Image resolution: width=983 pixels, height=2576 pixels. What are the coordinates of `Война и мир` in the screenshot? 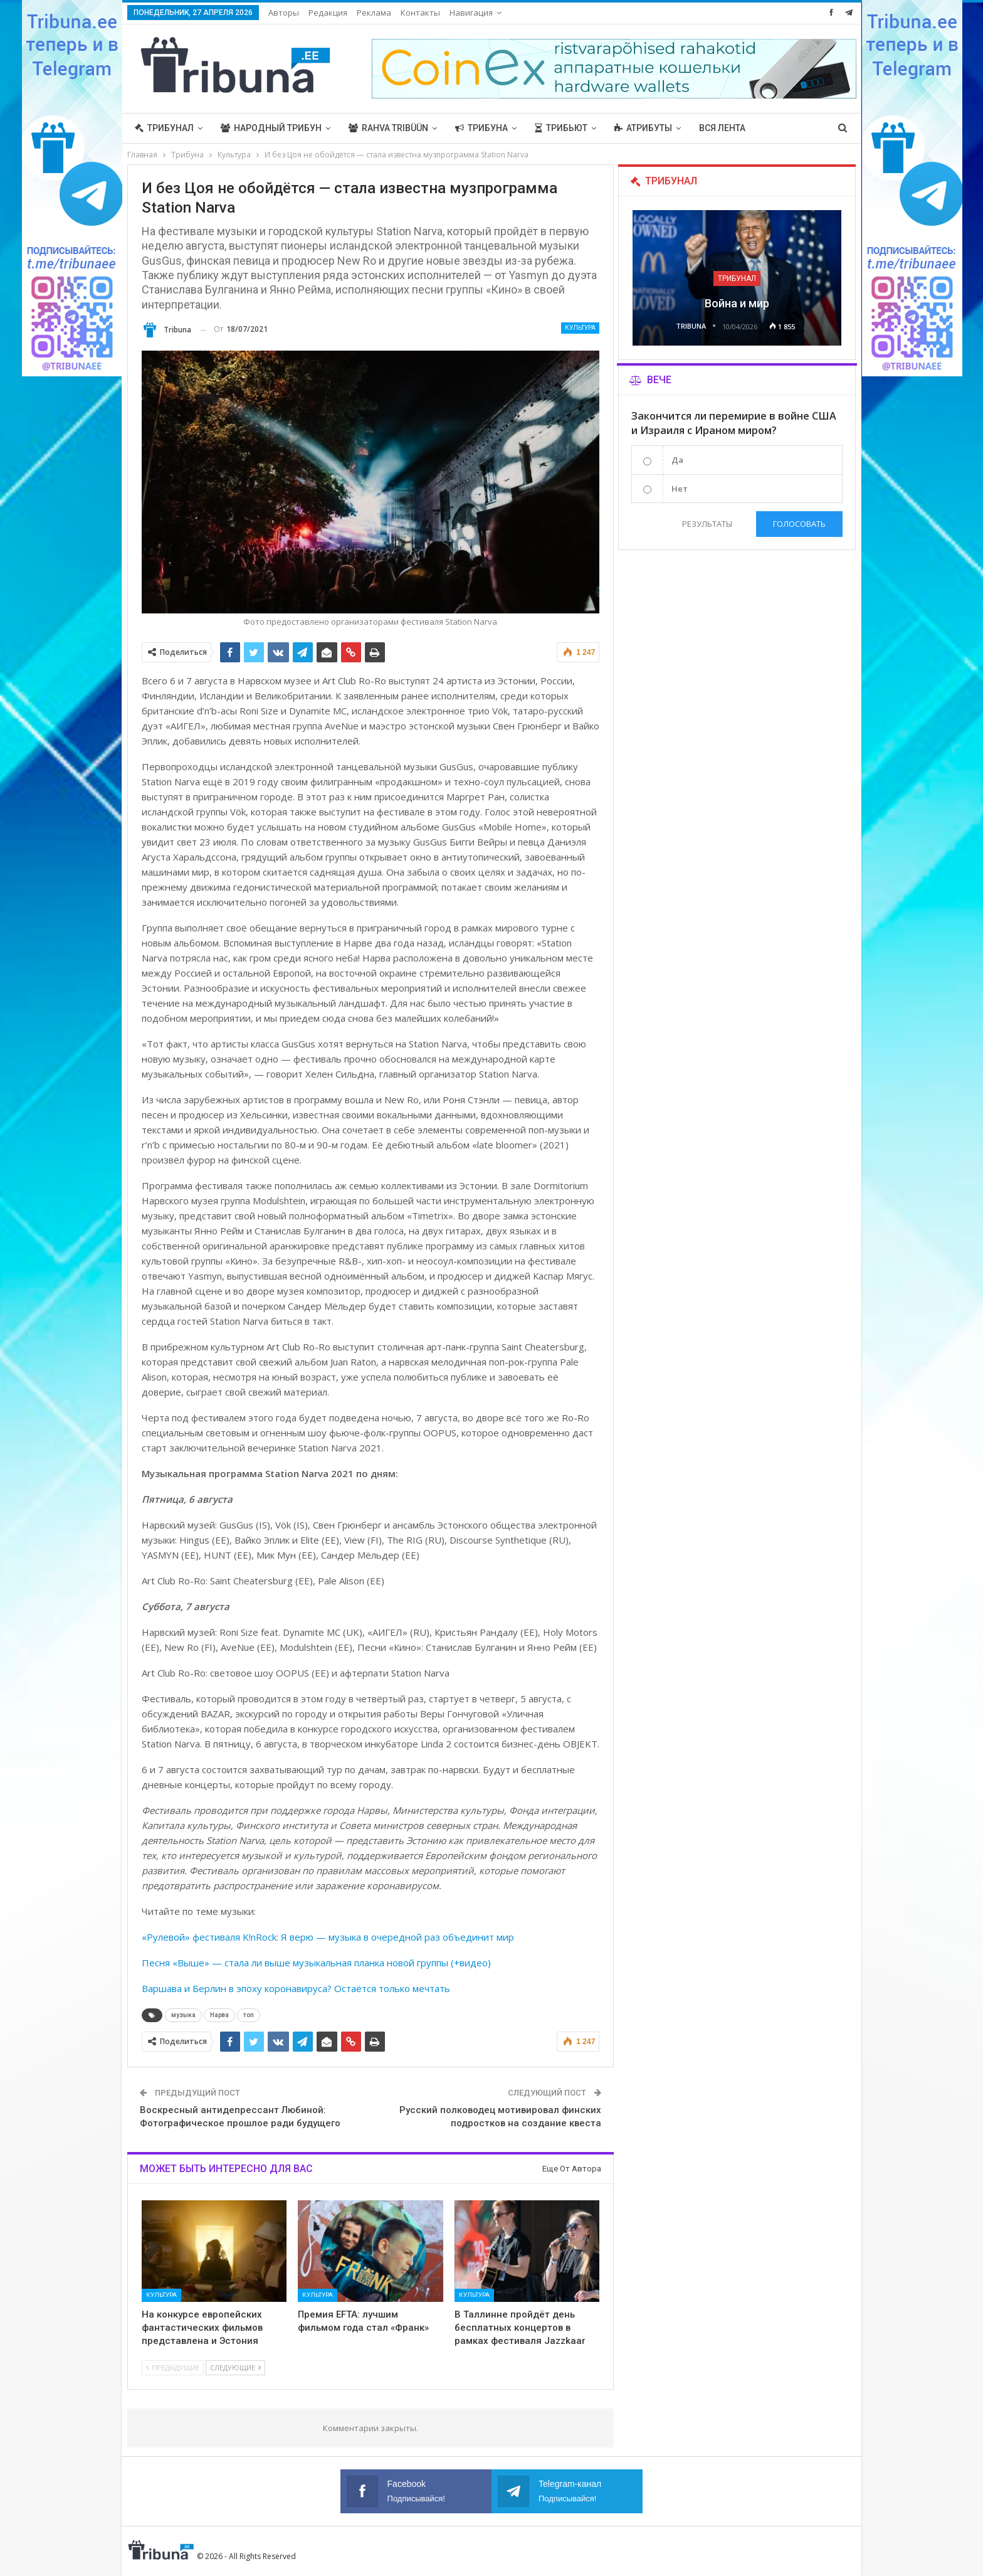 It's located at (737, 303).